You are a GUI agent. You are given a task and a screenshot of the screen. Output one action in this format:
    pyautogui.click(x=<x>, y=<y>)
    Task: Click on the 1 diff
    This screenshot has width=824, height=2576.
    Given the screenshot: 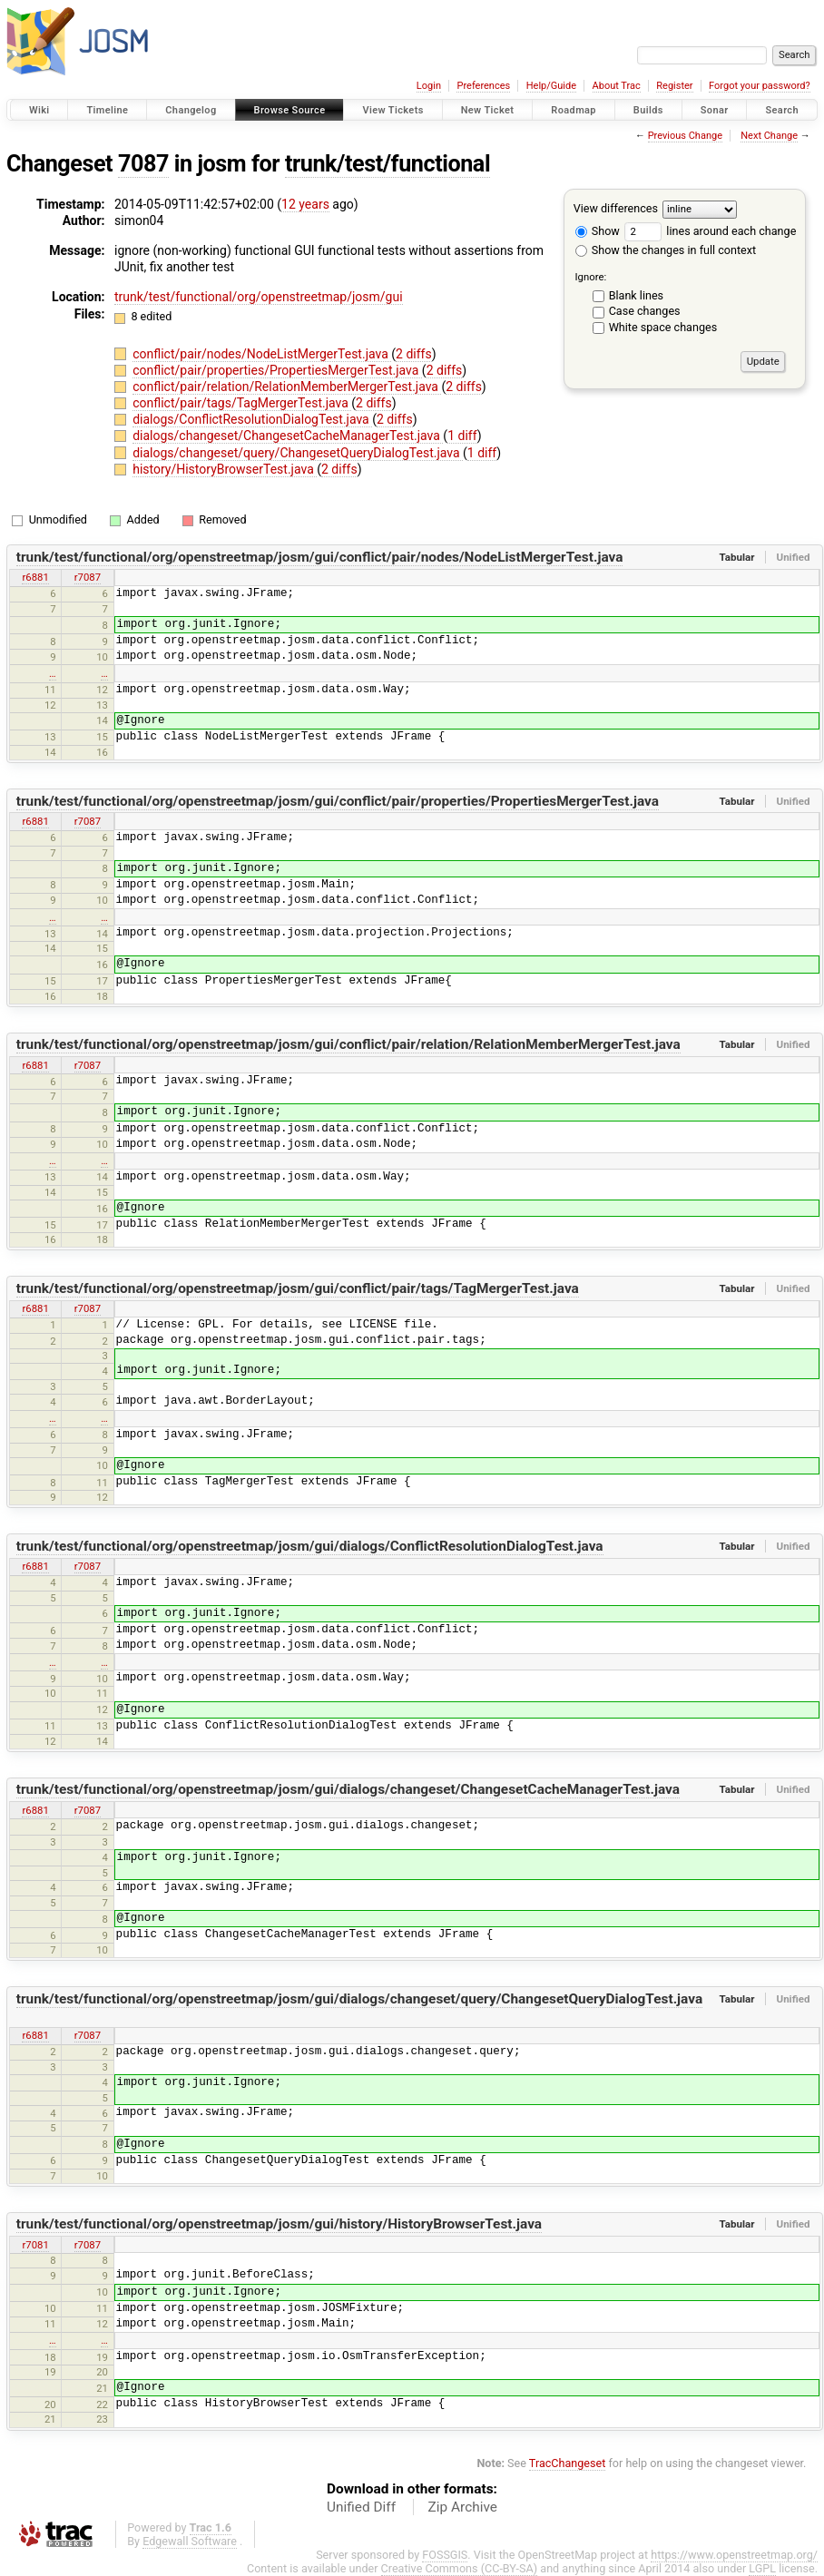 What is the action you would take?
    pyautogui.click(x=462, y=435)
    